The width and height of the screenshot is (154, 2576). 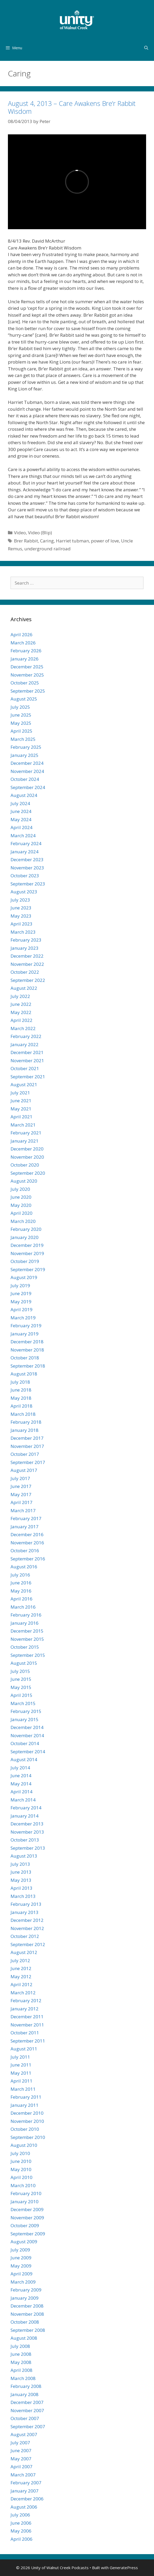 What do you see at coordinates (25, 1358) in the screenshot?
I see `October 2018` at bounding box center [25, 1358].